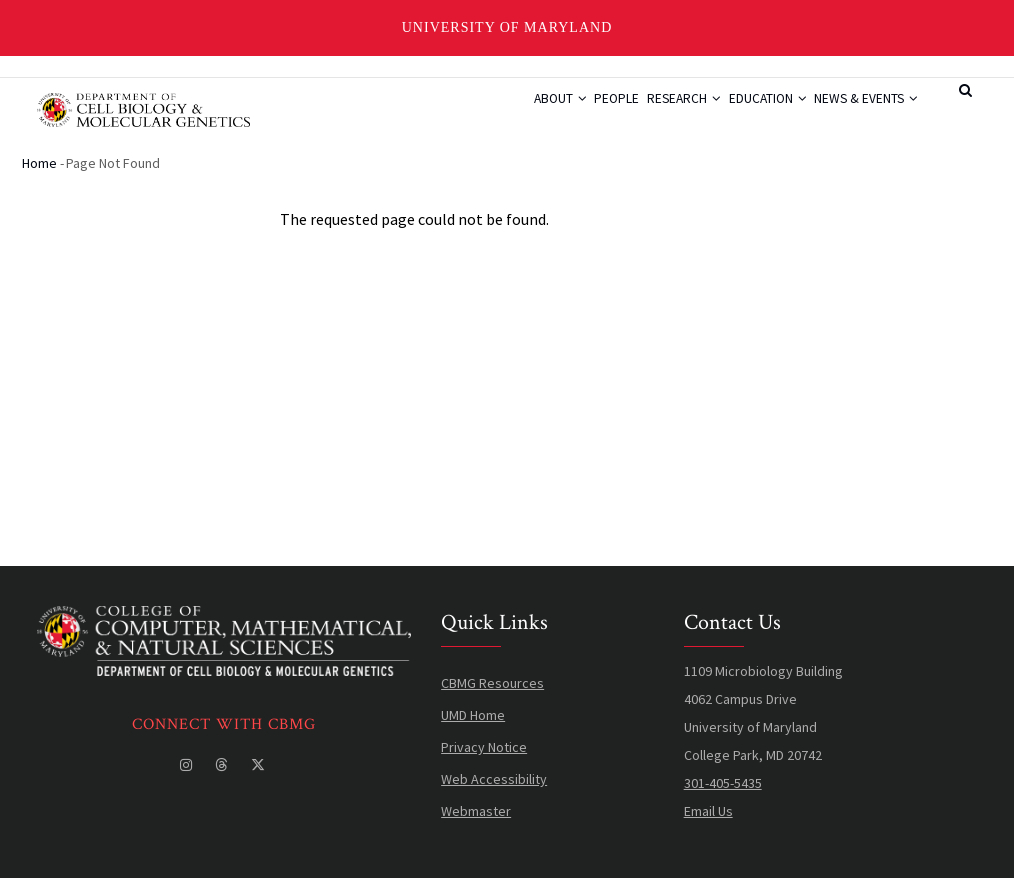 The image size is (1014, 878). What do you see at coordinates (39, 164) in the screenshot?
I see `Home` at bounding box center [39, 164].